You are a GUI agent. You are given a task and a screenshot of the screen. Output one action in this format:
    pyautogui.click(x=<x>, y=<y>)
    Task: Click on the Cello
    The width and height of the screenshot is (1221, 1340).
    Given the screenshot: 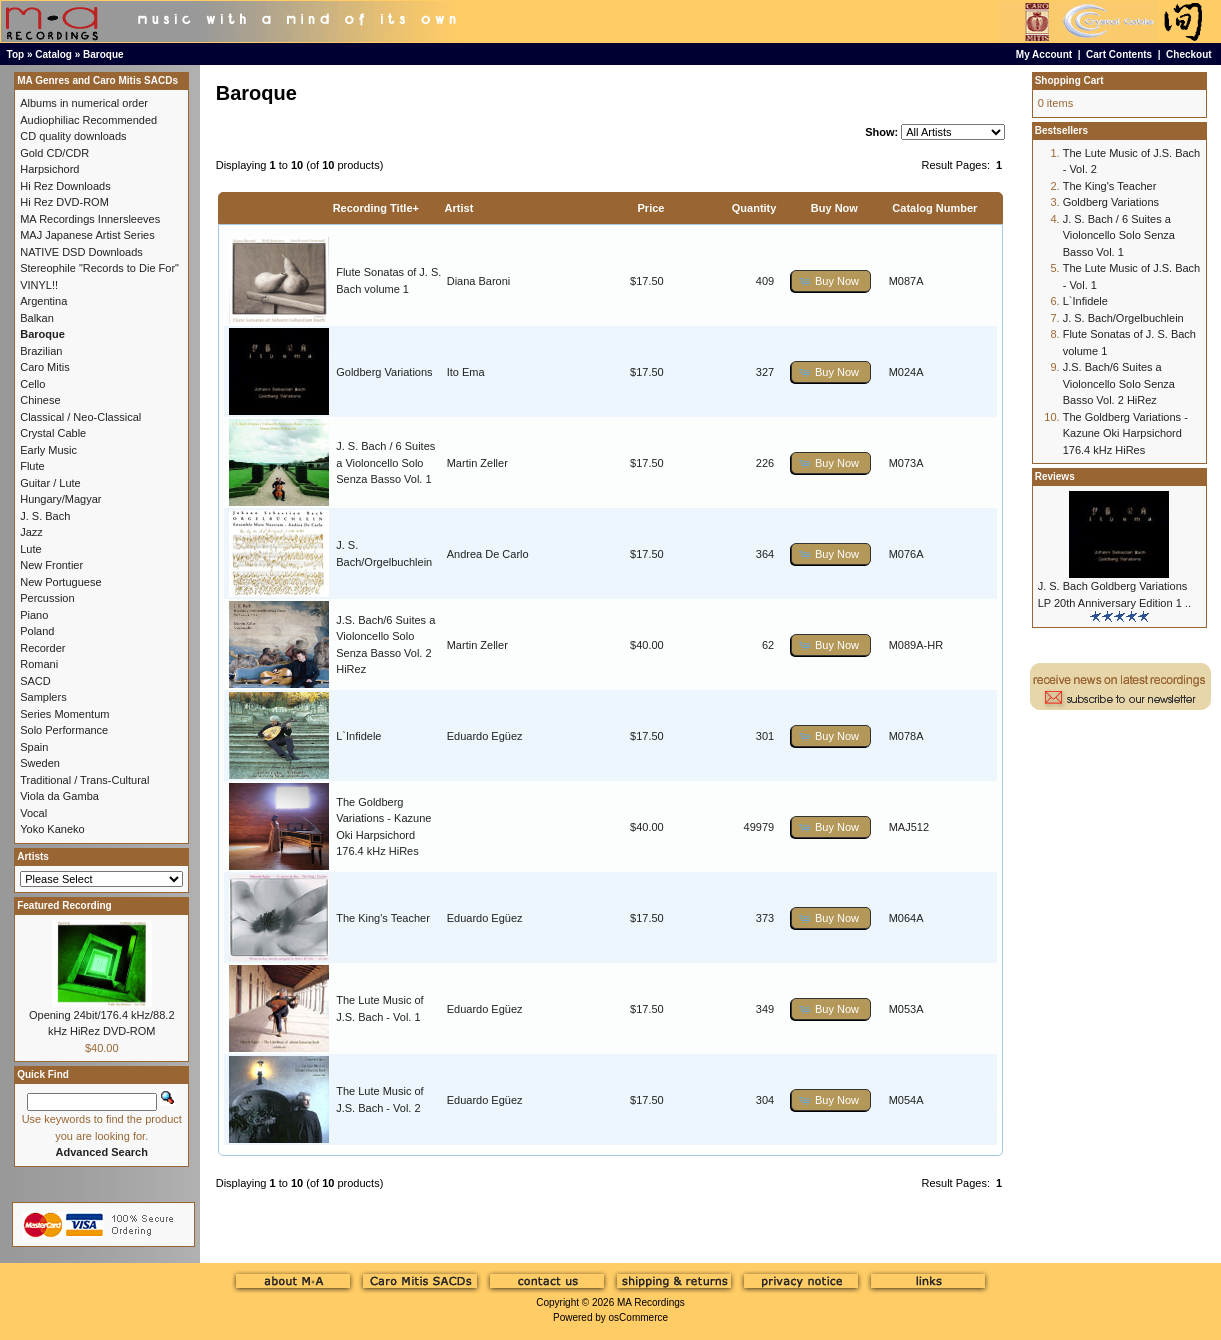 What is the action you would take?
    pyautogui.click(x=32, y=384)
    